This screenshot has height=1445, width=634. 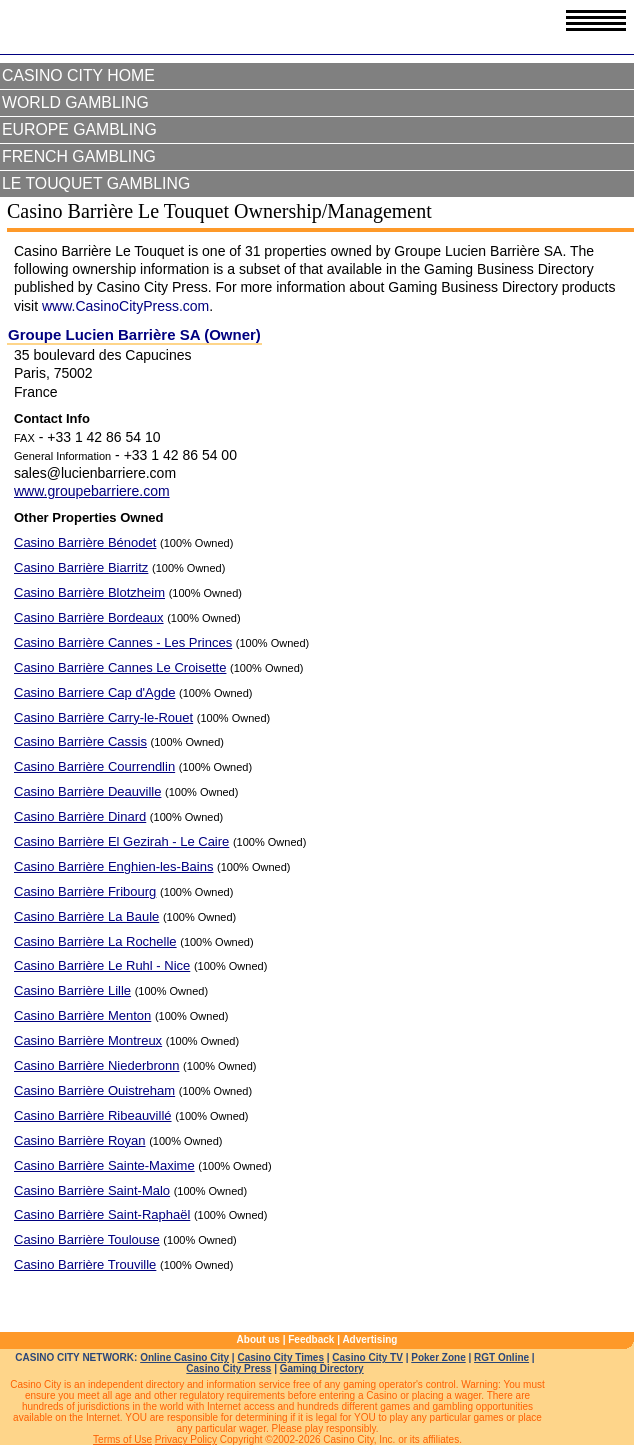 What do you see at coordinates (79, 129) in the screenshot?
I see `Europe Gambling` at bounding box center [79, 129].